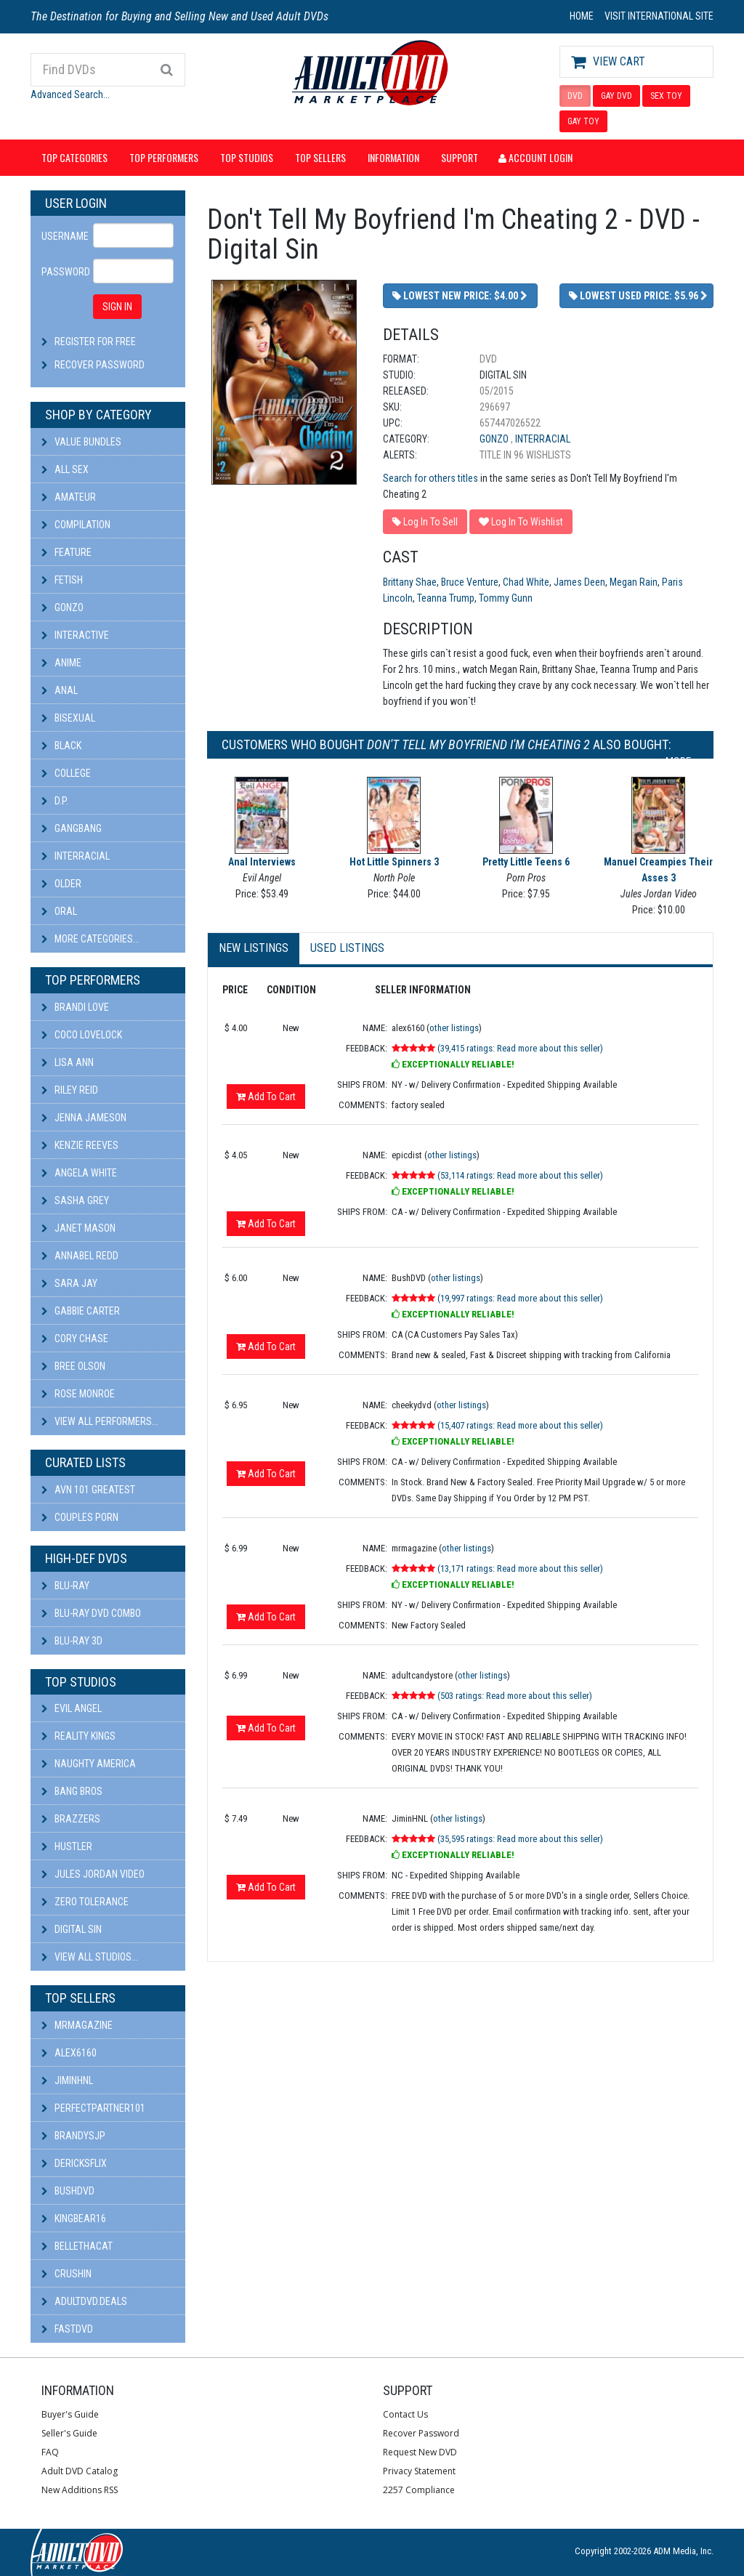  Describe the element at coordinates (66, 2274) in the screenshot. I see `CRUSHIN` at that location.